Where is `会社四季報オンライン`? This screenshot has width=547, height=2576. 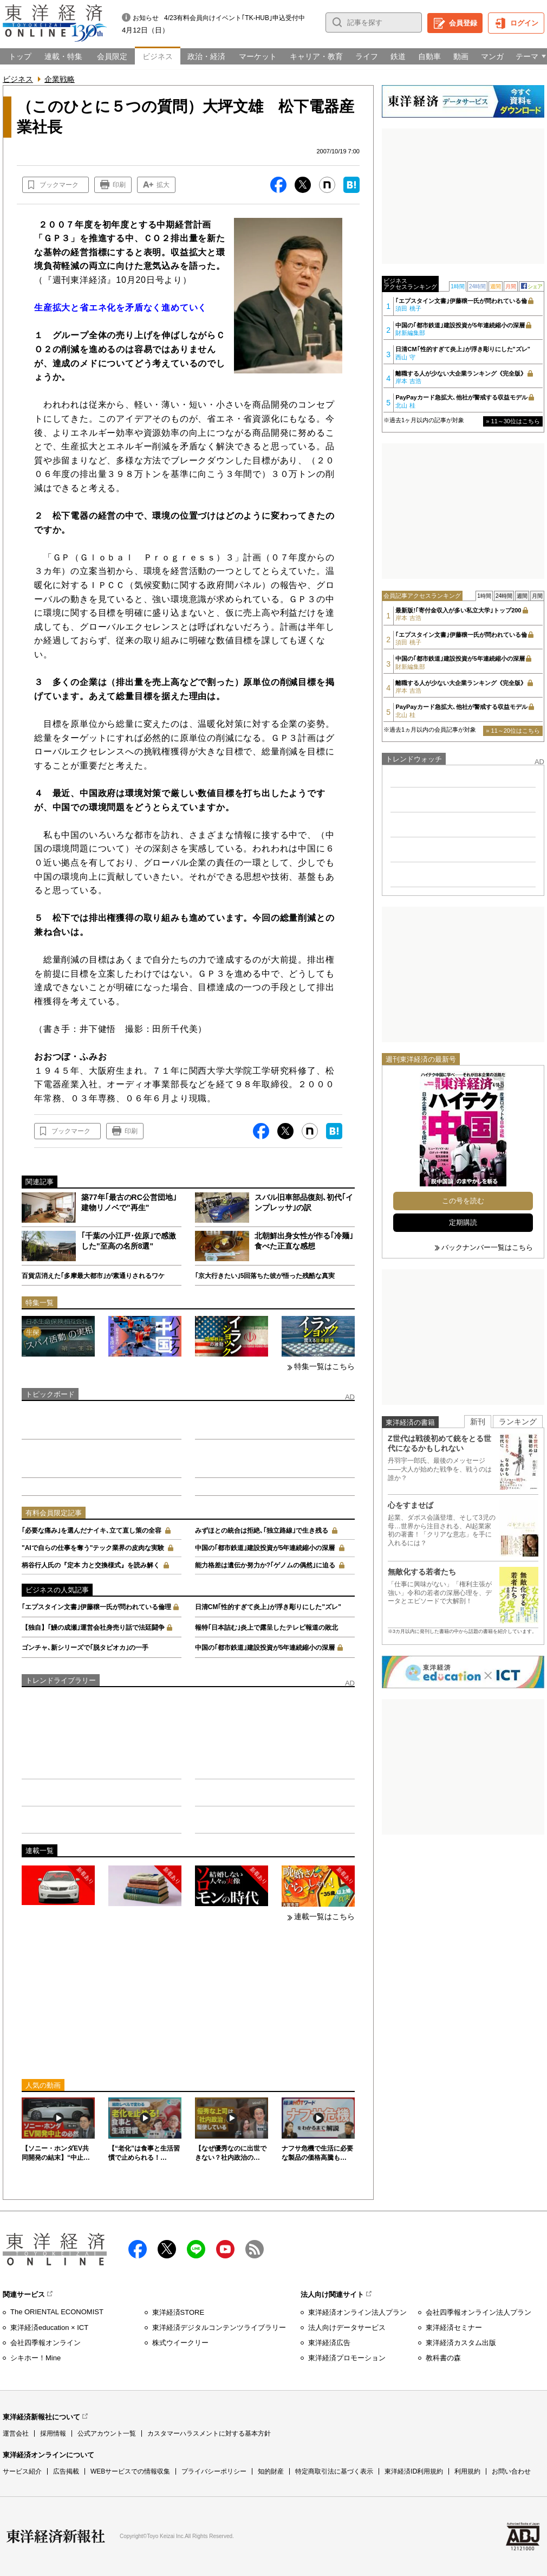
会社四季報オンライン is located at coordinates (45, 2343).